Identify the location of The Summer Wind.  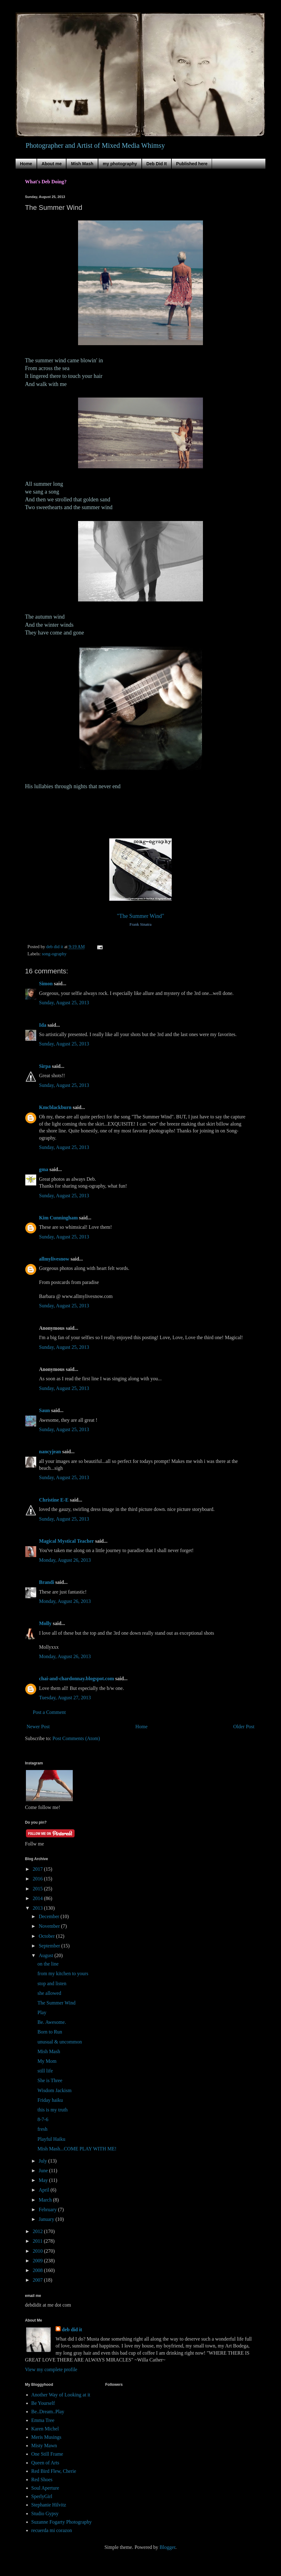
(56, 2002).